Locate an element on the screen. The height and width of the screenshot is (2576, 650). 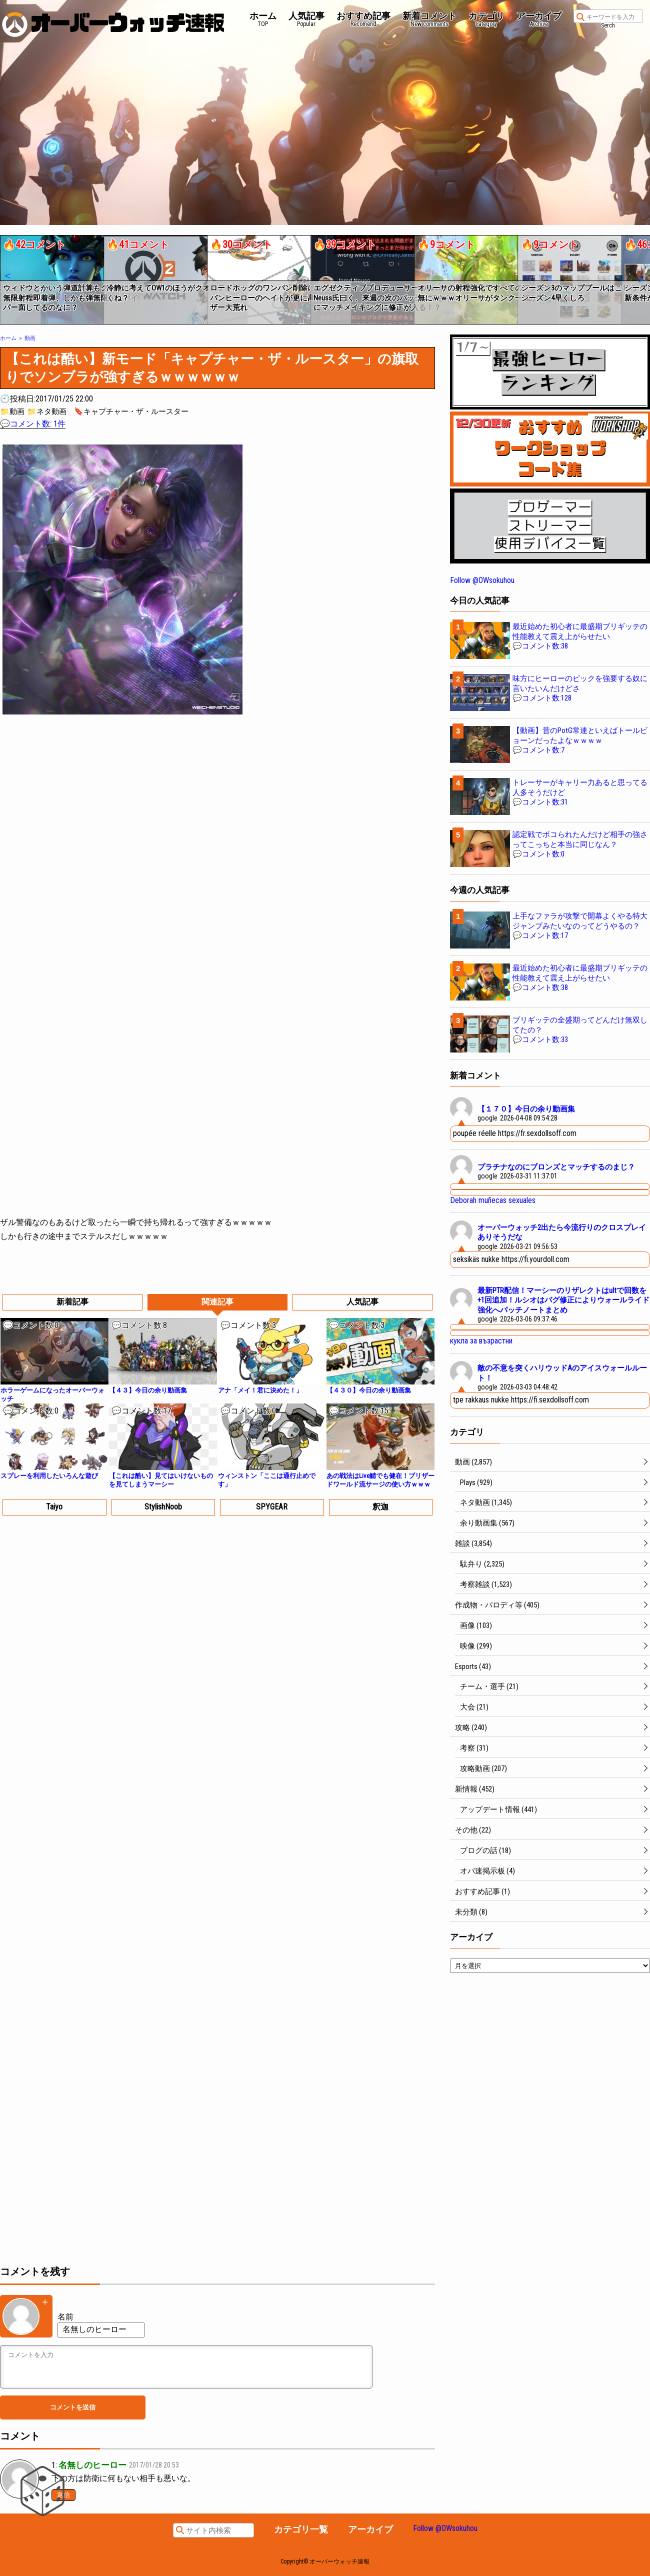
最新PTR配信！マーシーのリザレクトはultで回数を+1回追加！ルシオはバグ修正によりウォールライド強化へパッチノートまとめ is located at coordinates (564, 1300).